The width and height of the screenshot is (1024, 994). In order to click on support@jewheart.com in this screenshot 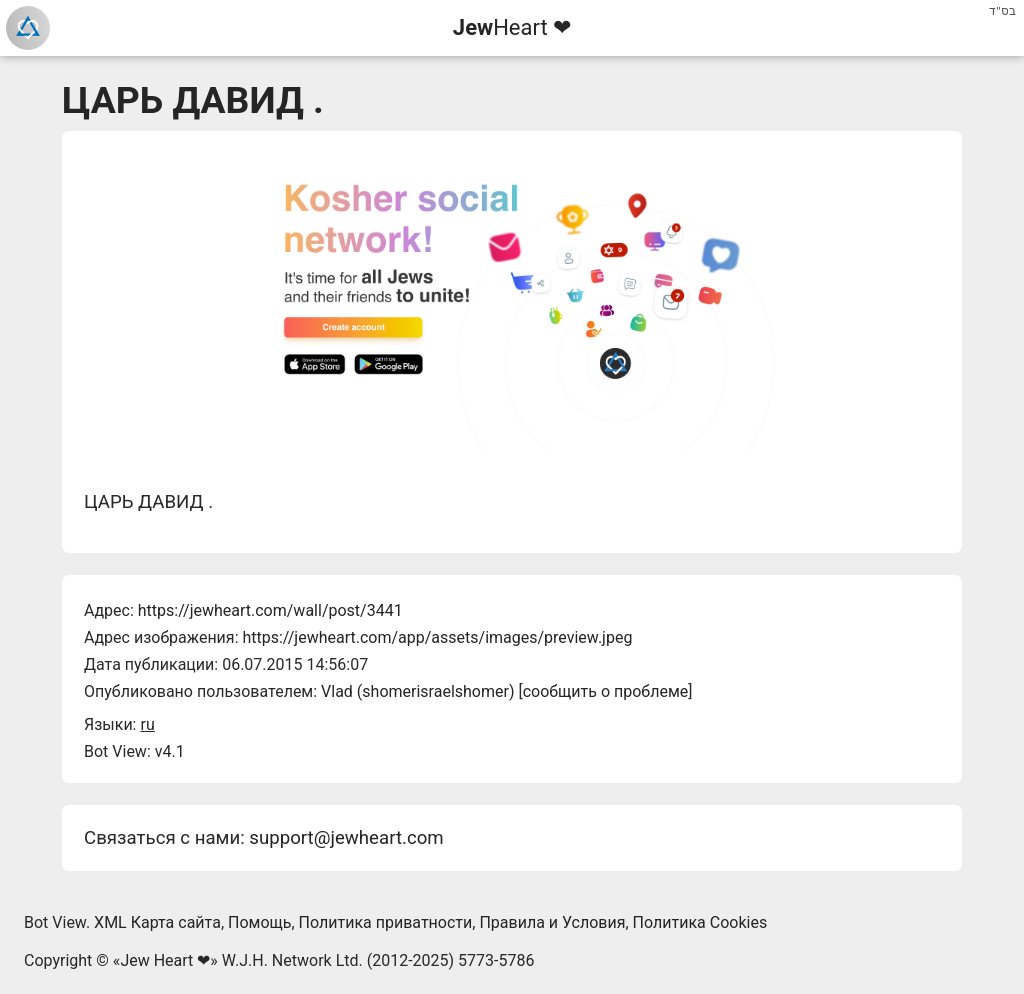, I will do `click(346, 838)`.